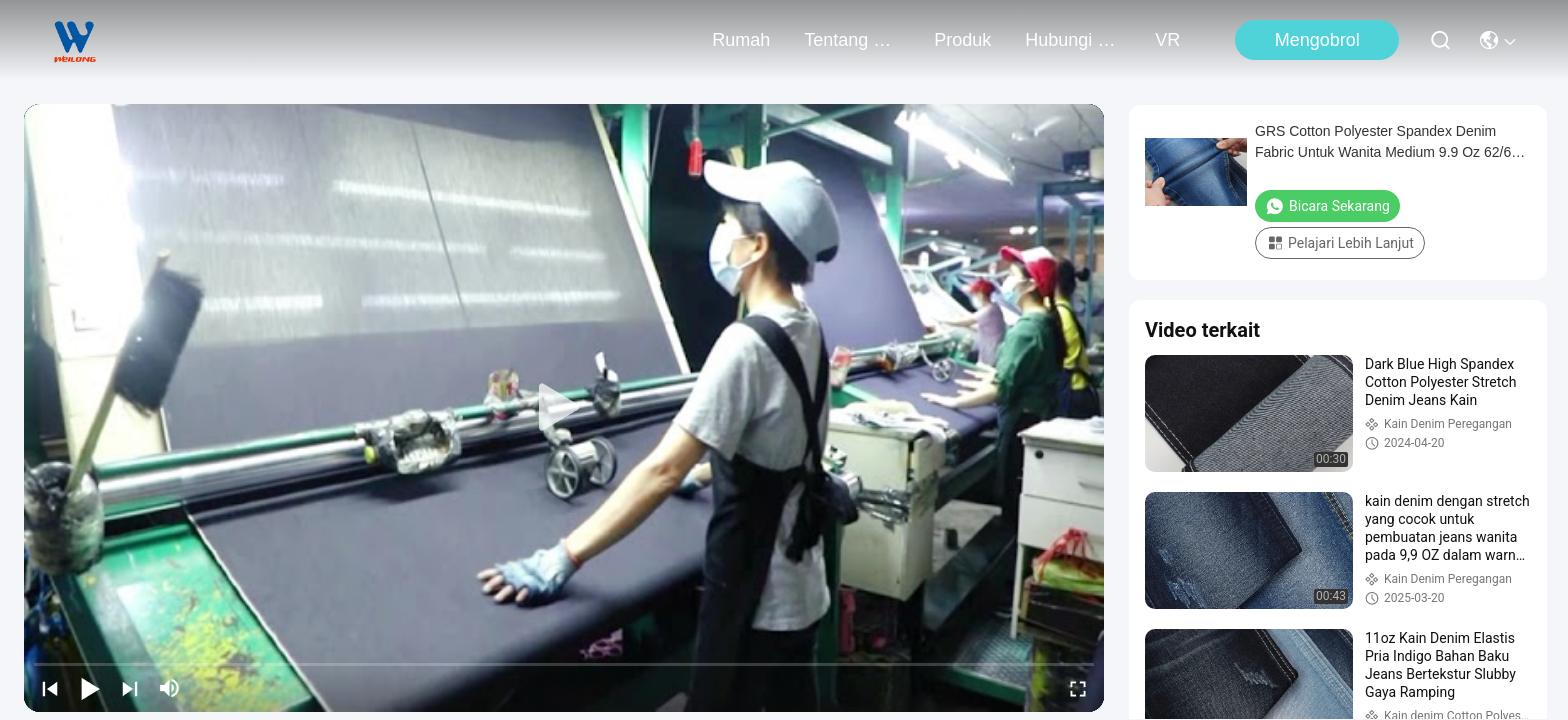  I want to click on Hubungi kami, so click(1073, 40).